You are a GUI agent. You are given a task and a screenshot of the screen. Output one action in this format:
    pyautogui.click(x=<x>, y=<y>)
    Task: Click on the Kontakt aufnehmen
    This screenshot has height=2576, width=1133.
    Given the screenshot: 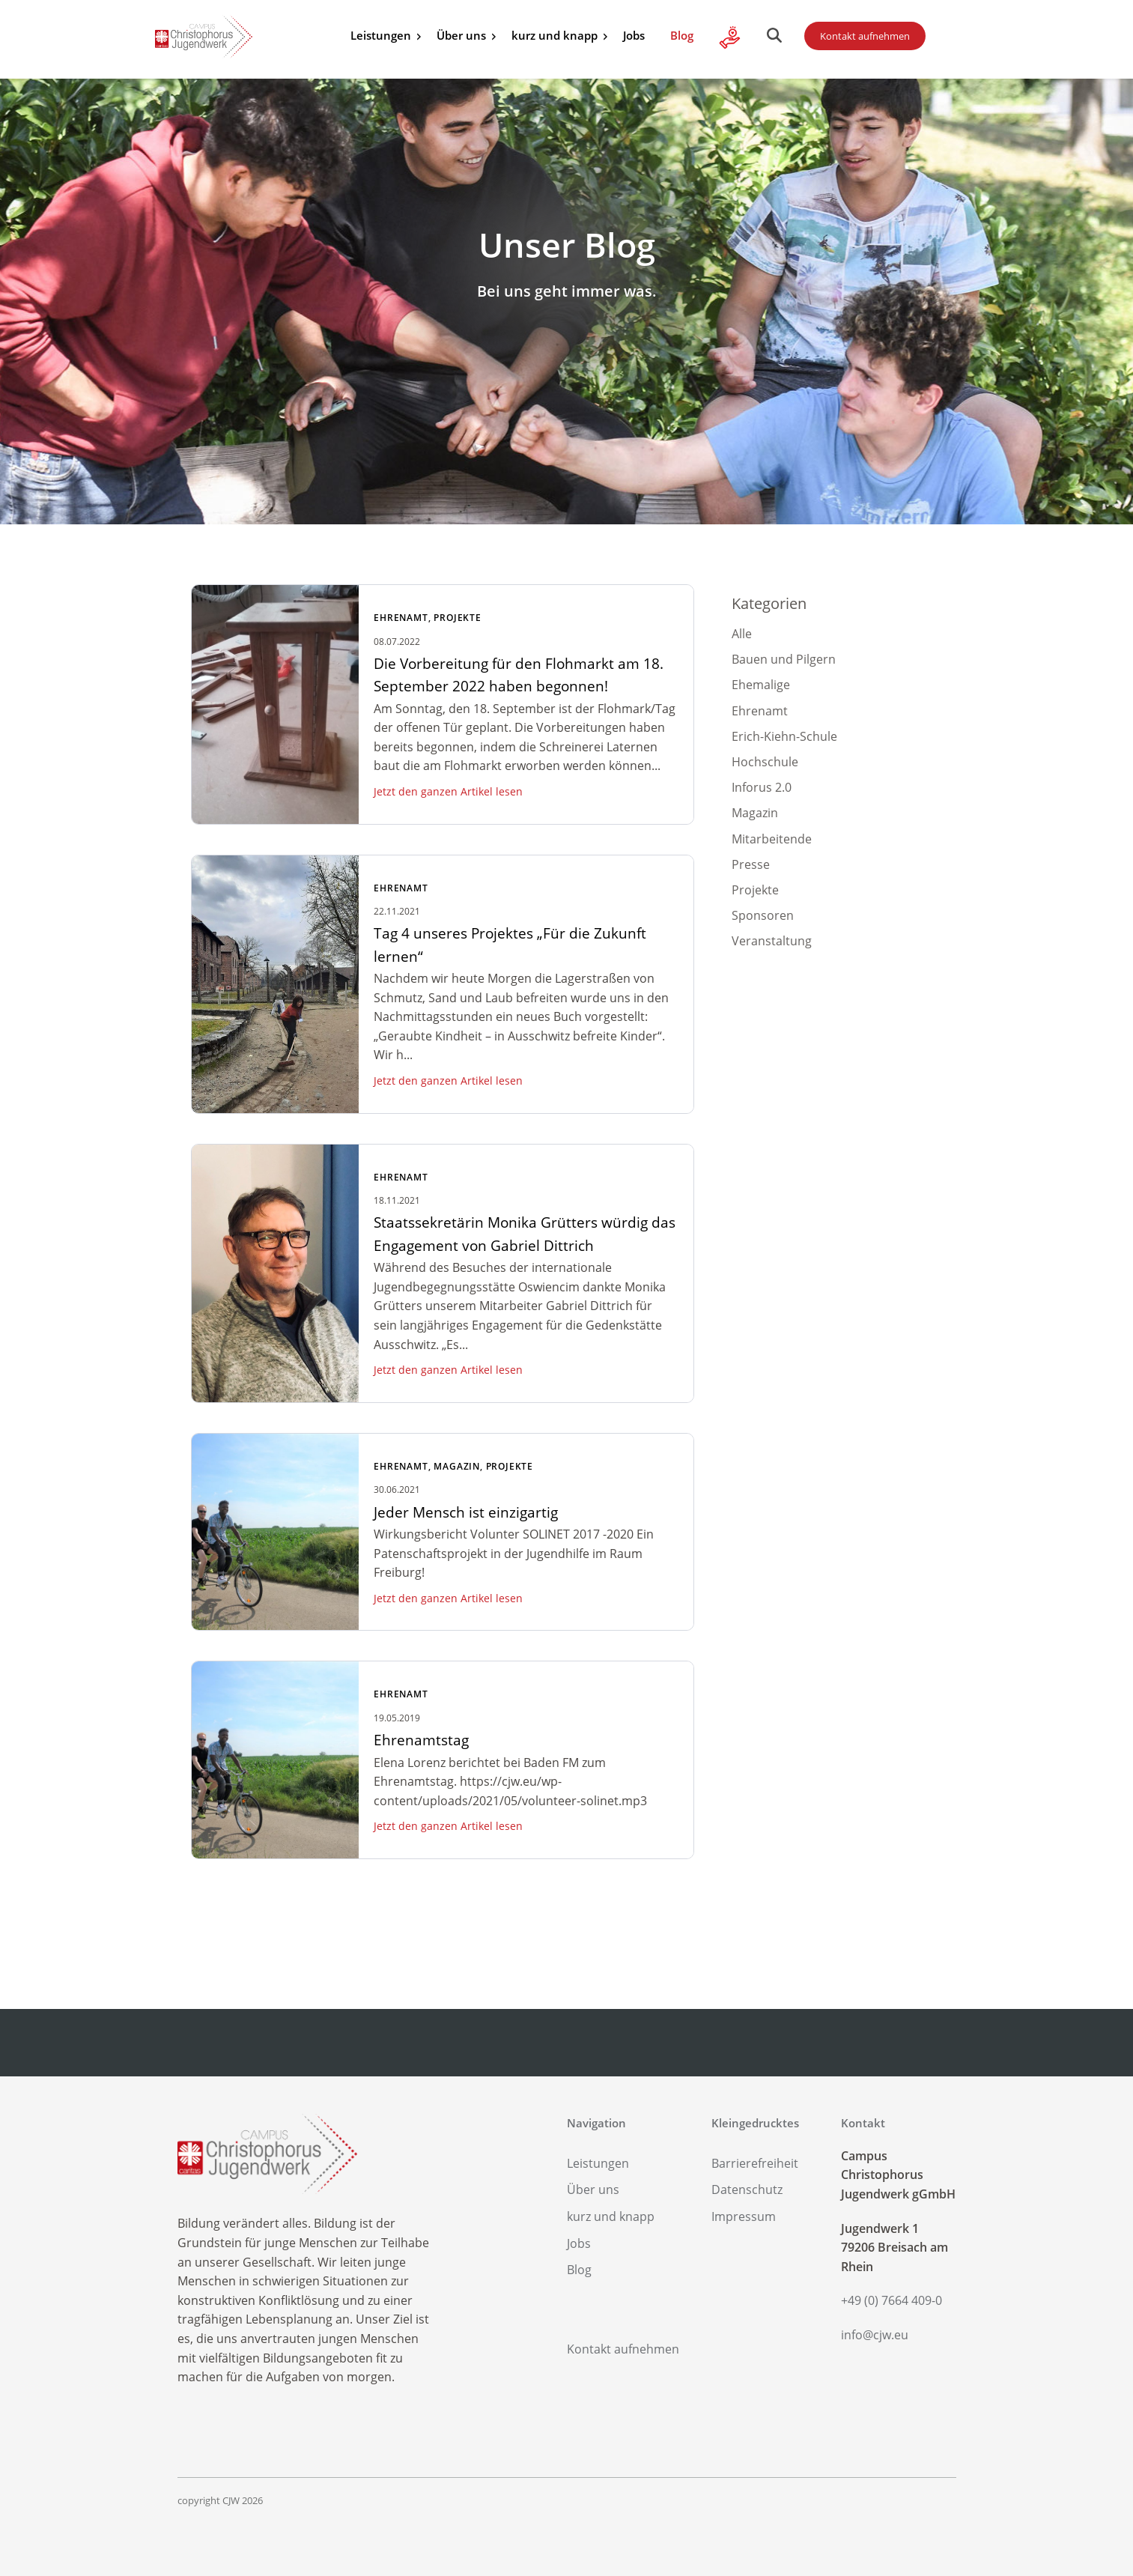 What is the action you would take?
    pyautogui.click(x=865, y=36)
    